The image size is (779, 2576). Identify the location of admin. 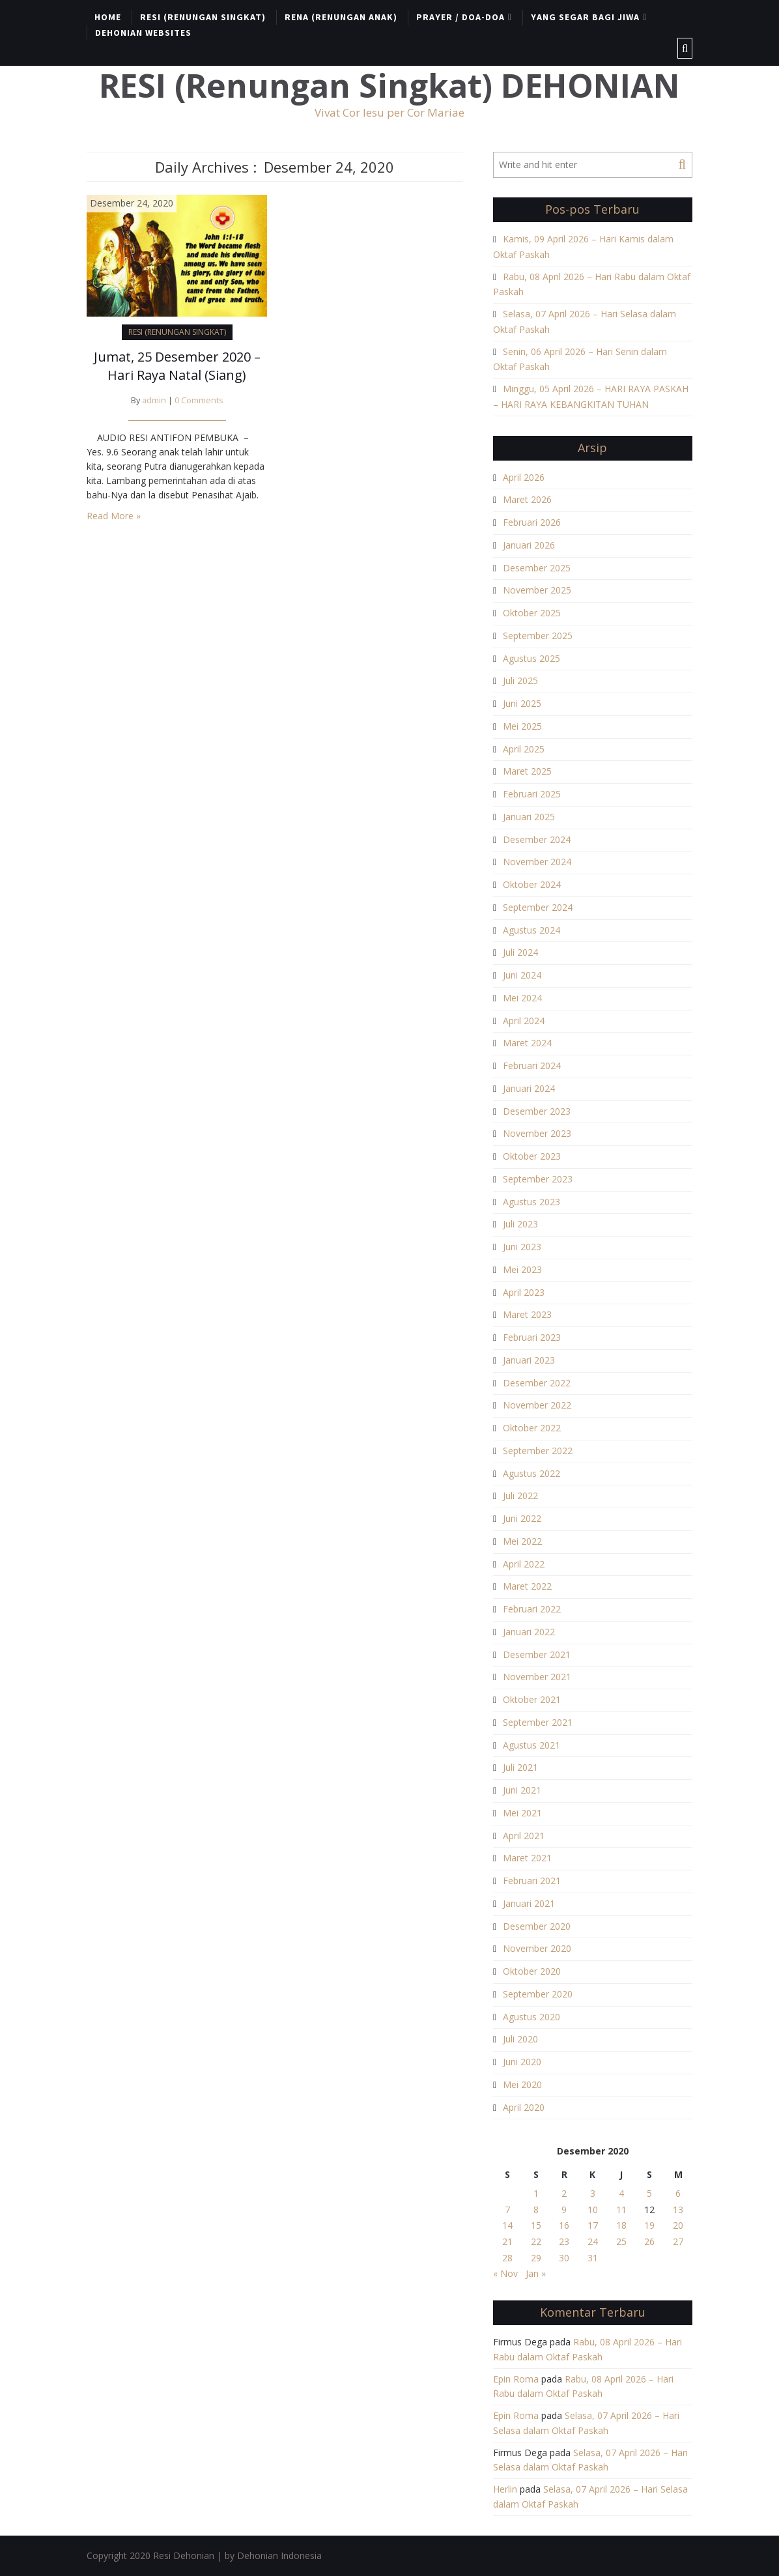
(154, 400).